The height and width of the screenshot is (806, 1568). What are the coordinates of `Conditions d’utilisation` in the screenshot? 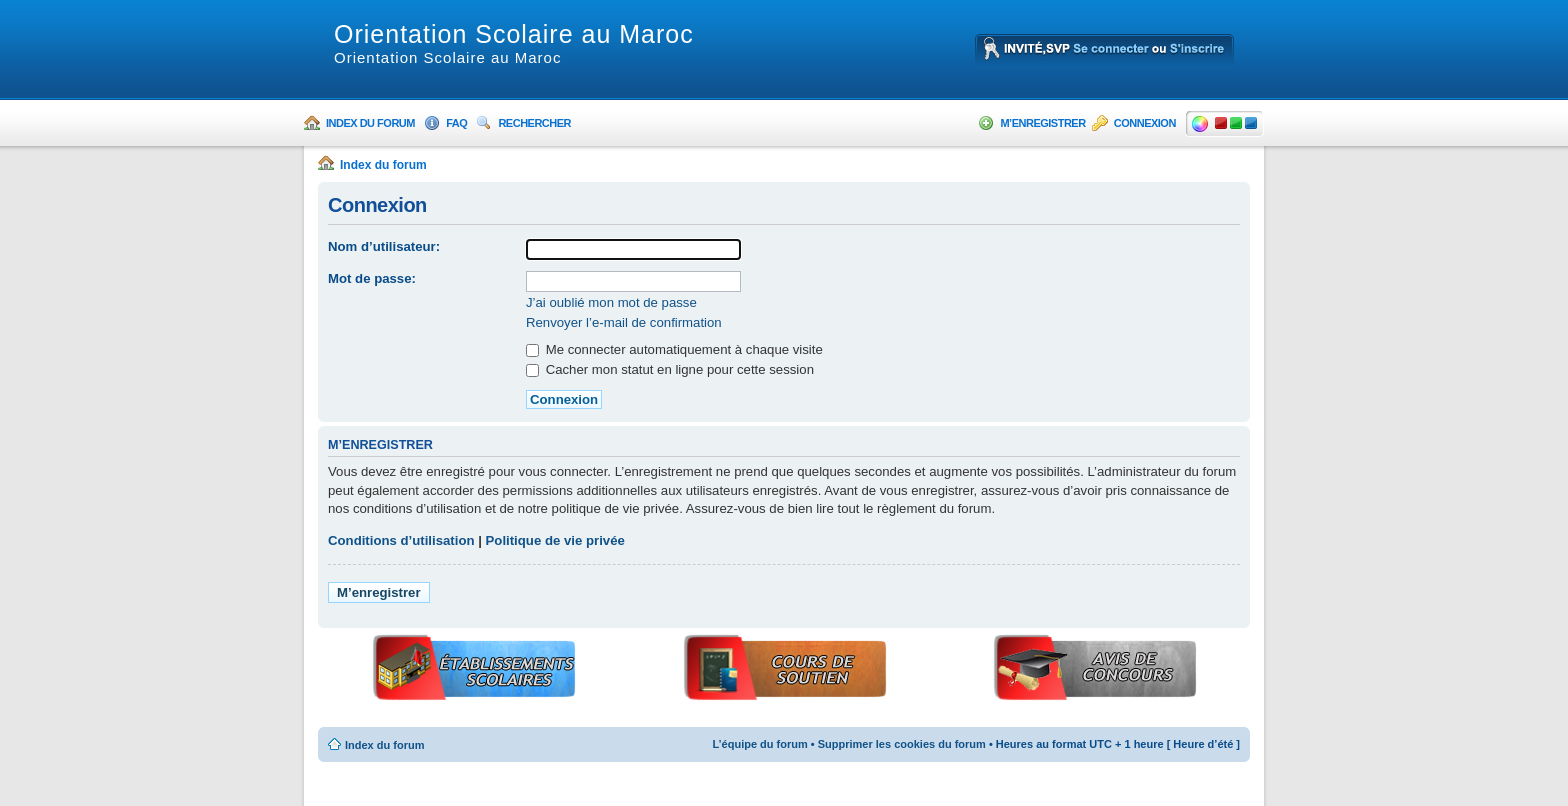 It's located at (401, 540).